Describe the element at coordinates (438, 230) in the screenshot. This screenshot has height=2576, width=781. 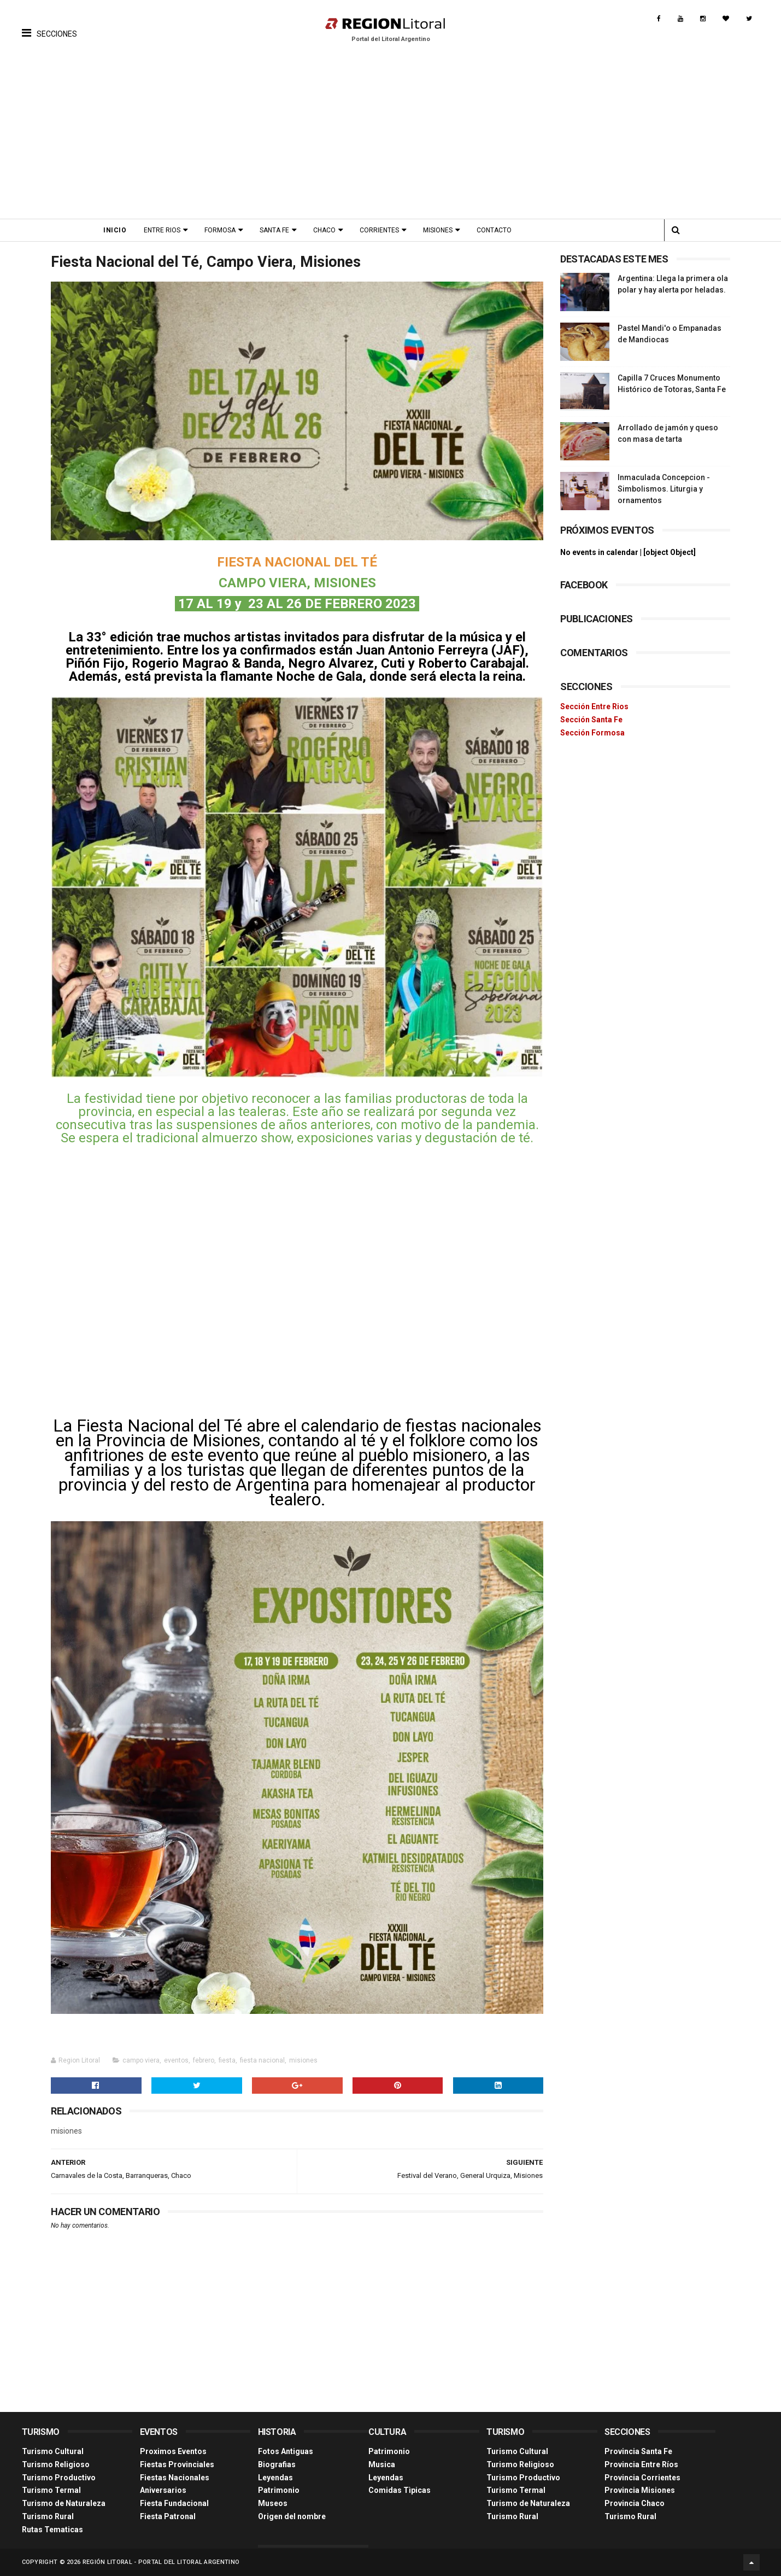
I see `Misiones` at that location.